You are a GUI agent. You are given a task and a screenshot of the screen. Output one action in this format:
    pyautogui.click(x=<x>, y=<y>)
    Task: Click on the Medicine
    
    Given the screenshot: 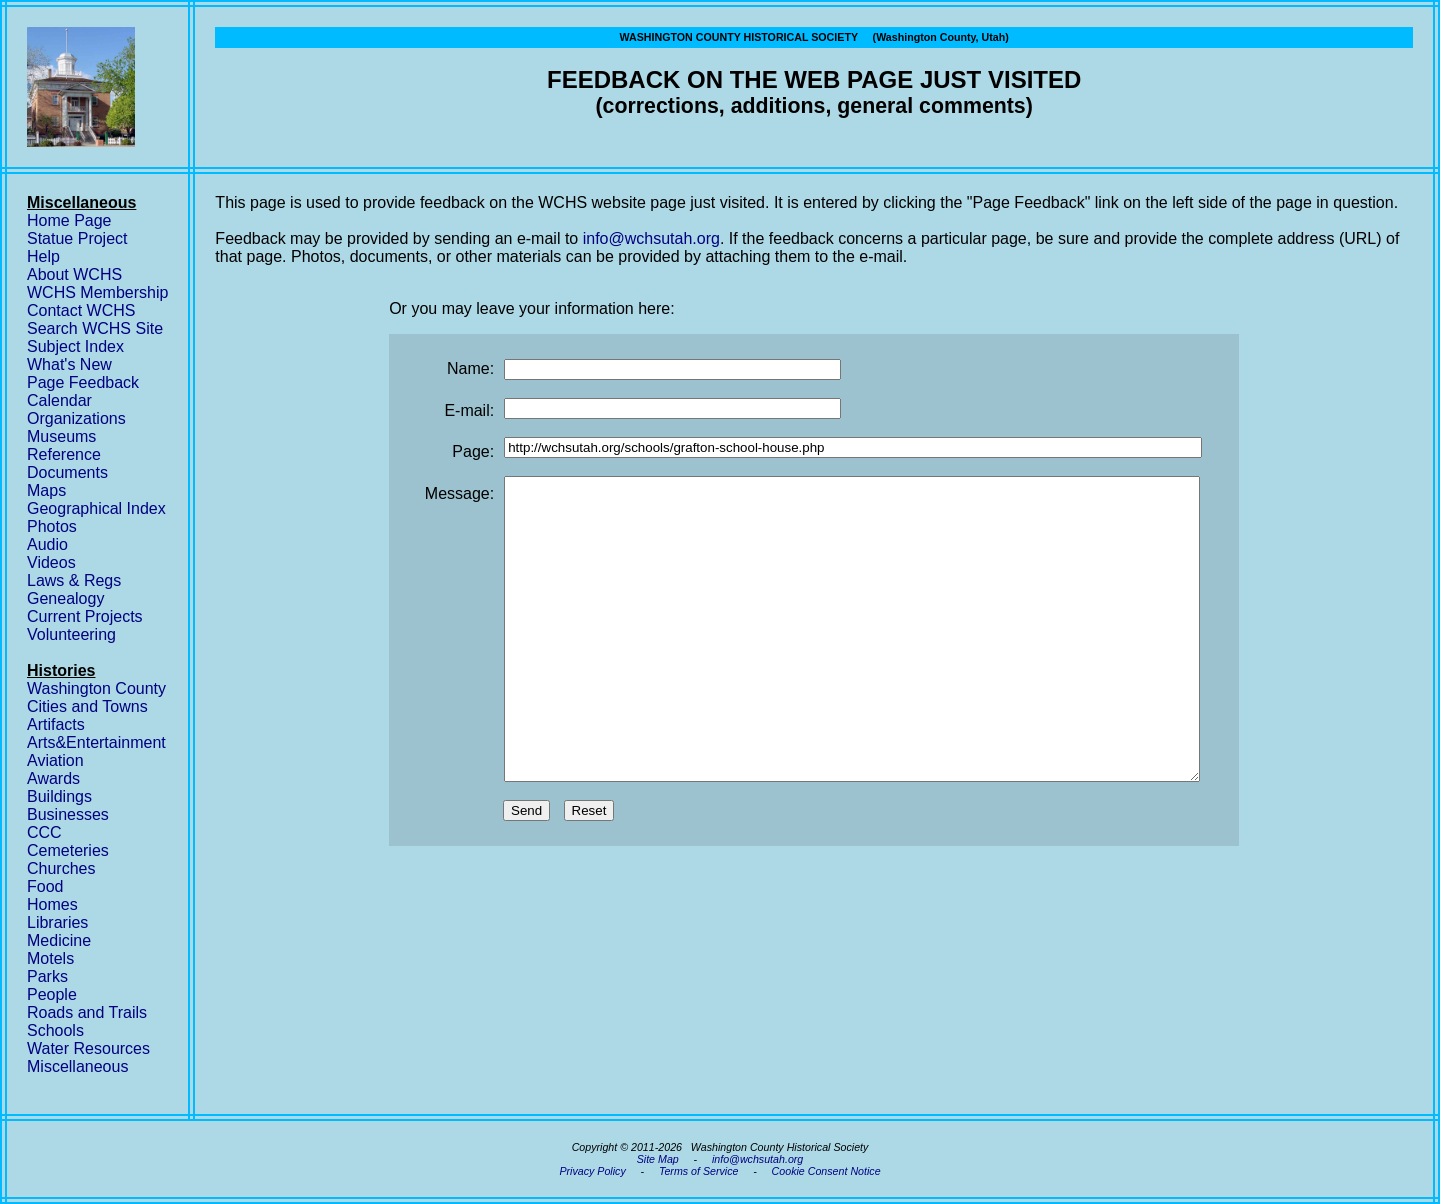 What is the action you would take?
    pyautogui.click(x=59, y=940)
    